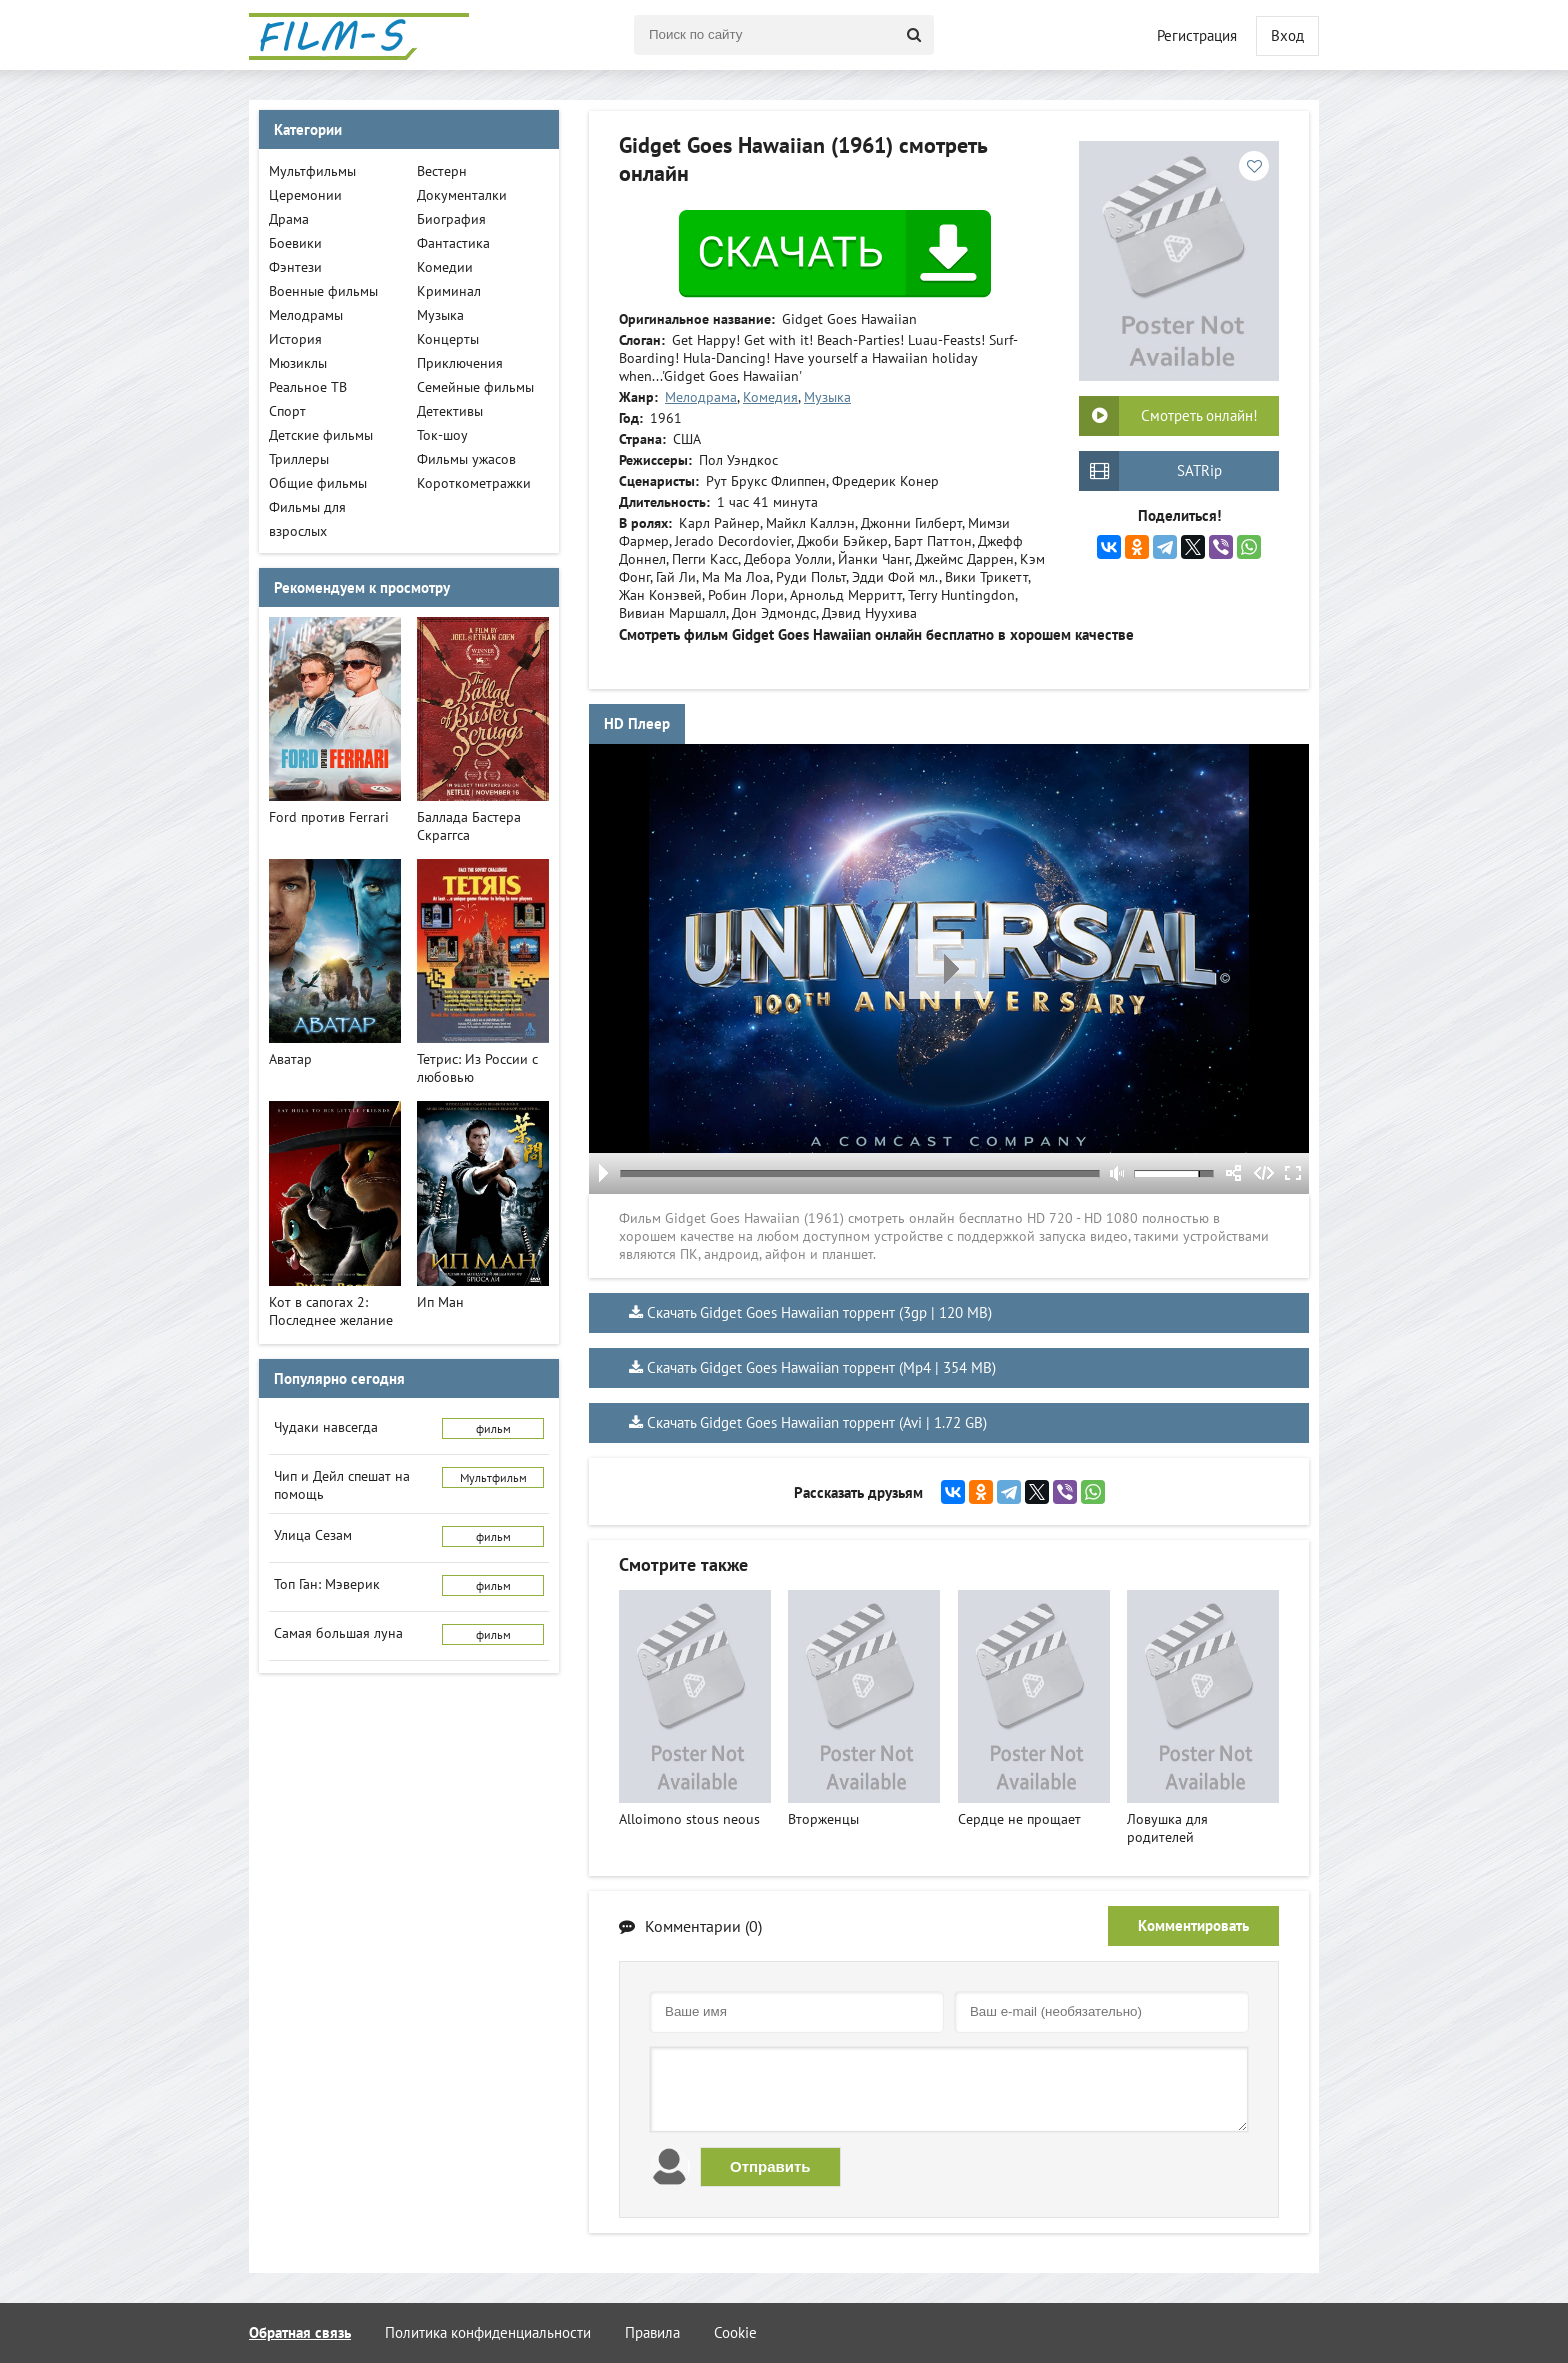 This screenshot has width=1568, height=2363. I want to click on Мультфильмы, so click(312, 171).